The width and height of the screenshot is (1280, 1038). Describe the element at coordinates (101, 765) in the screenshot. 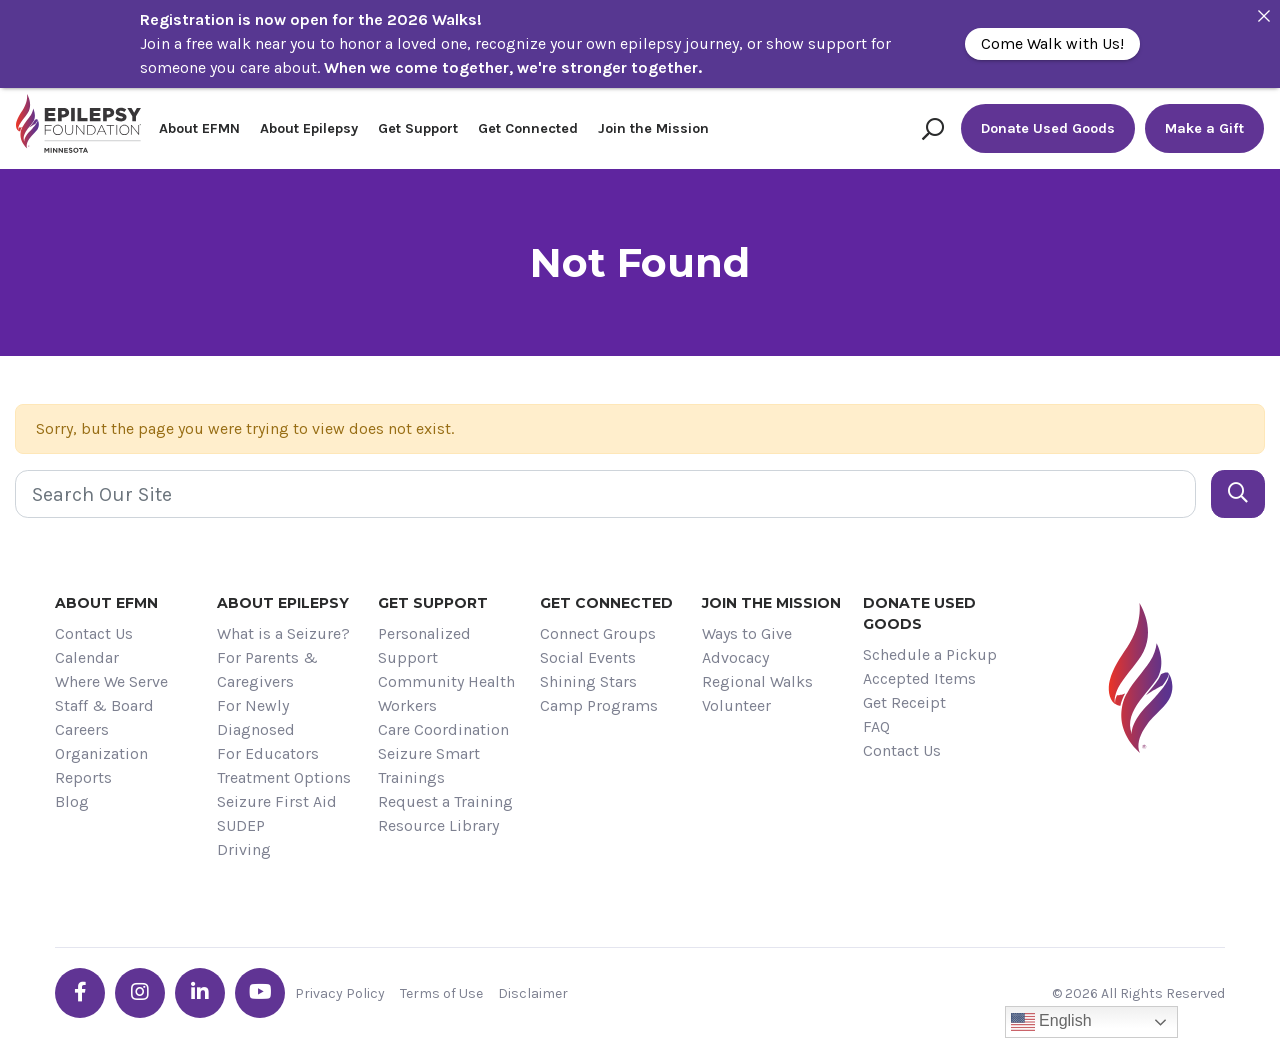

I see `Organization Reports` at that location.